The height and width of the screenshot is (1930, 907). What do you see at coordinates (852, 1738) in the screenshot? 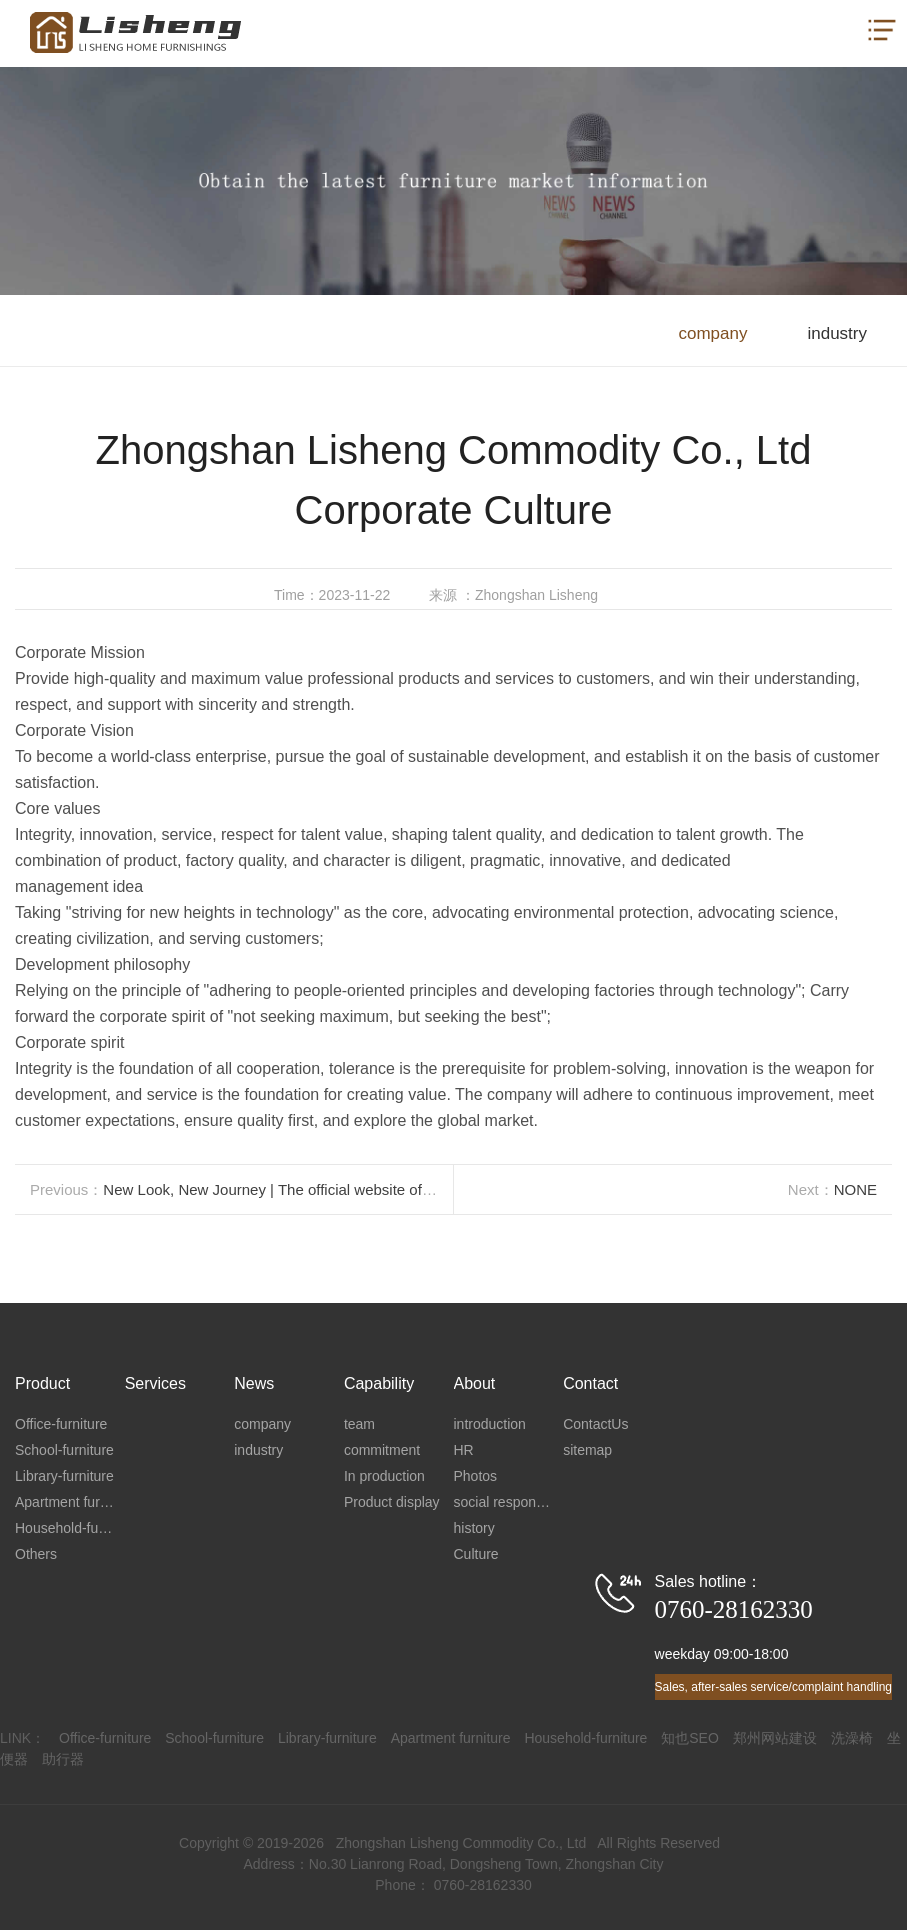
I see `洗澡椅` at bounding box center [852, 1738].